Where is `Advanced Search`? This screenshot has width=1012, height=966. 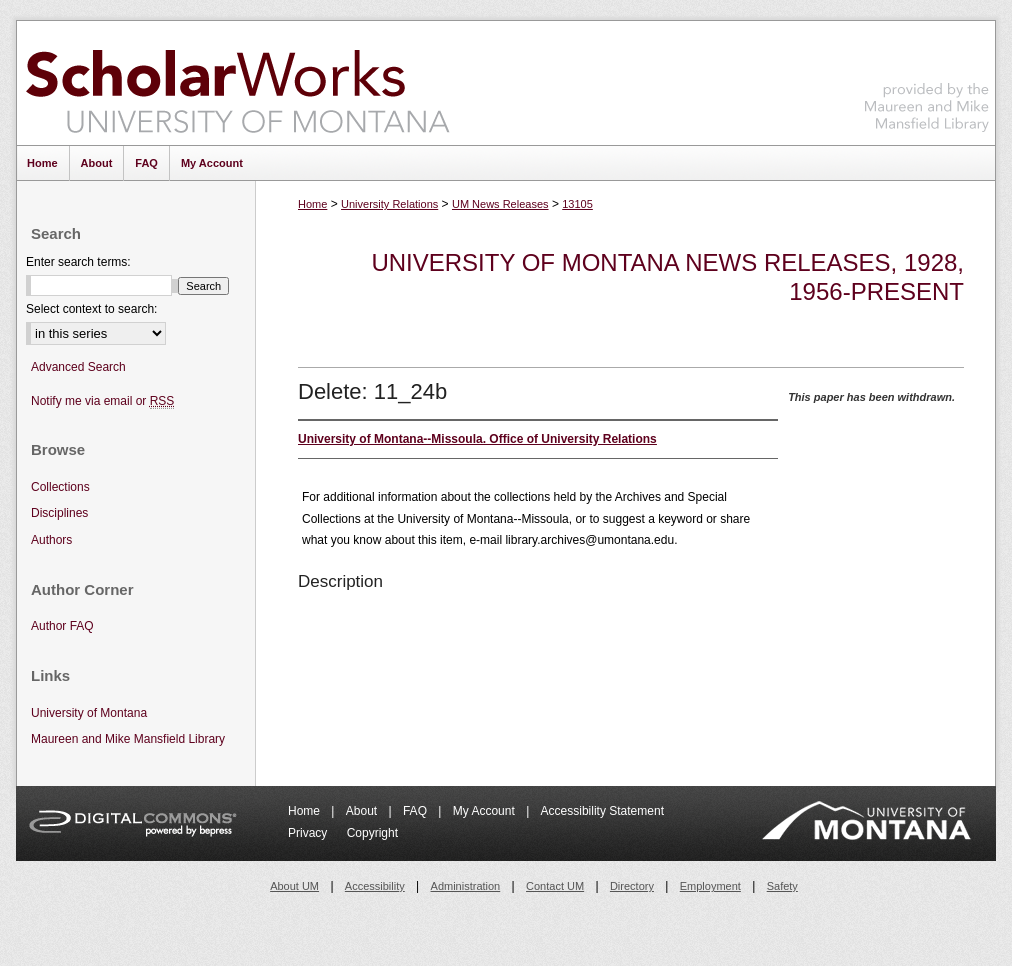 Advanced Search is located at coordinates (78, 367).